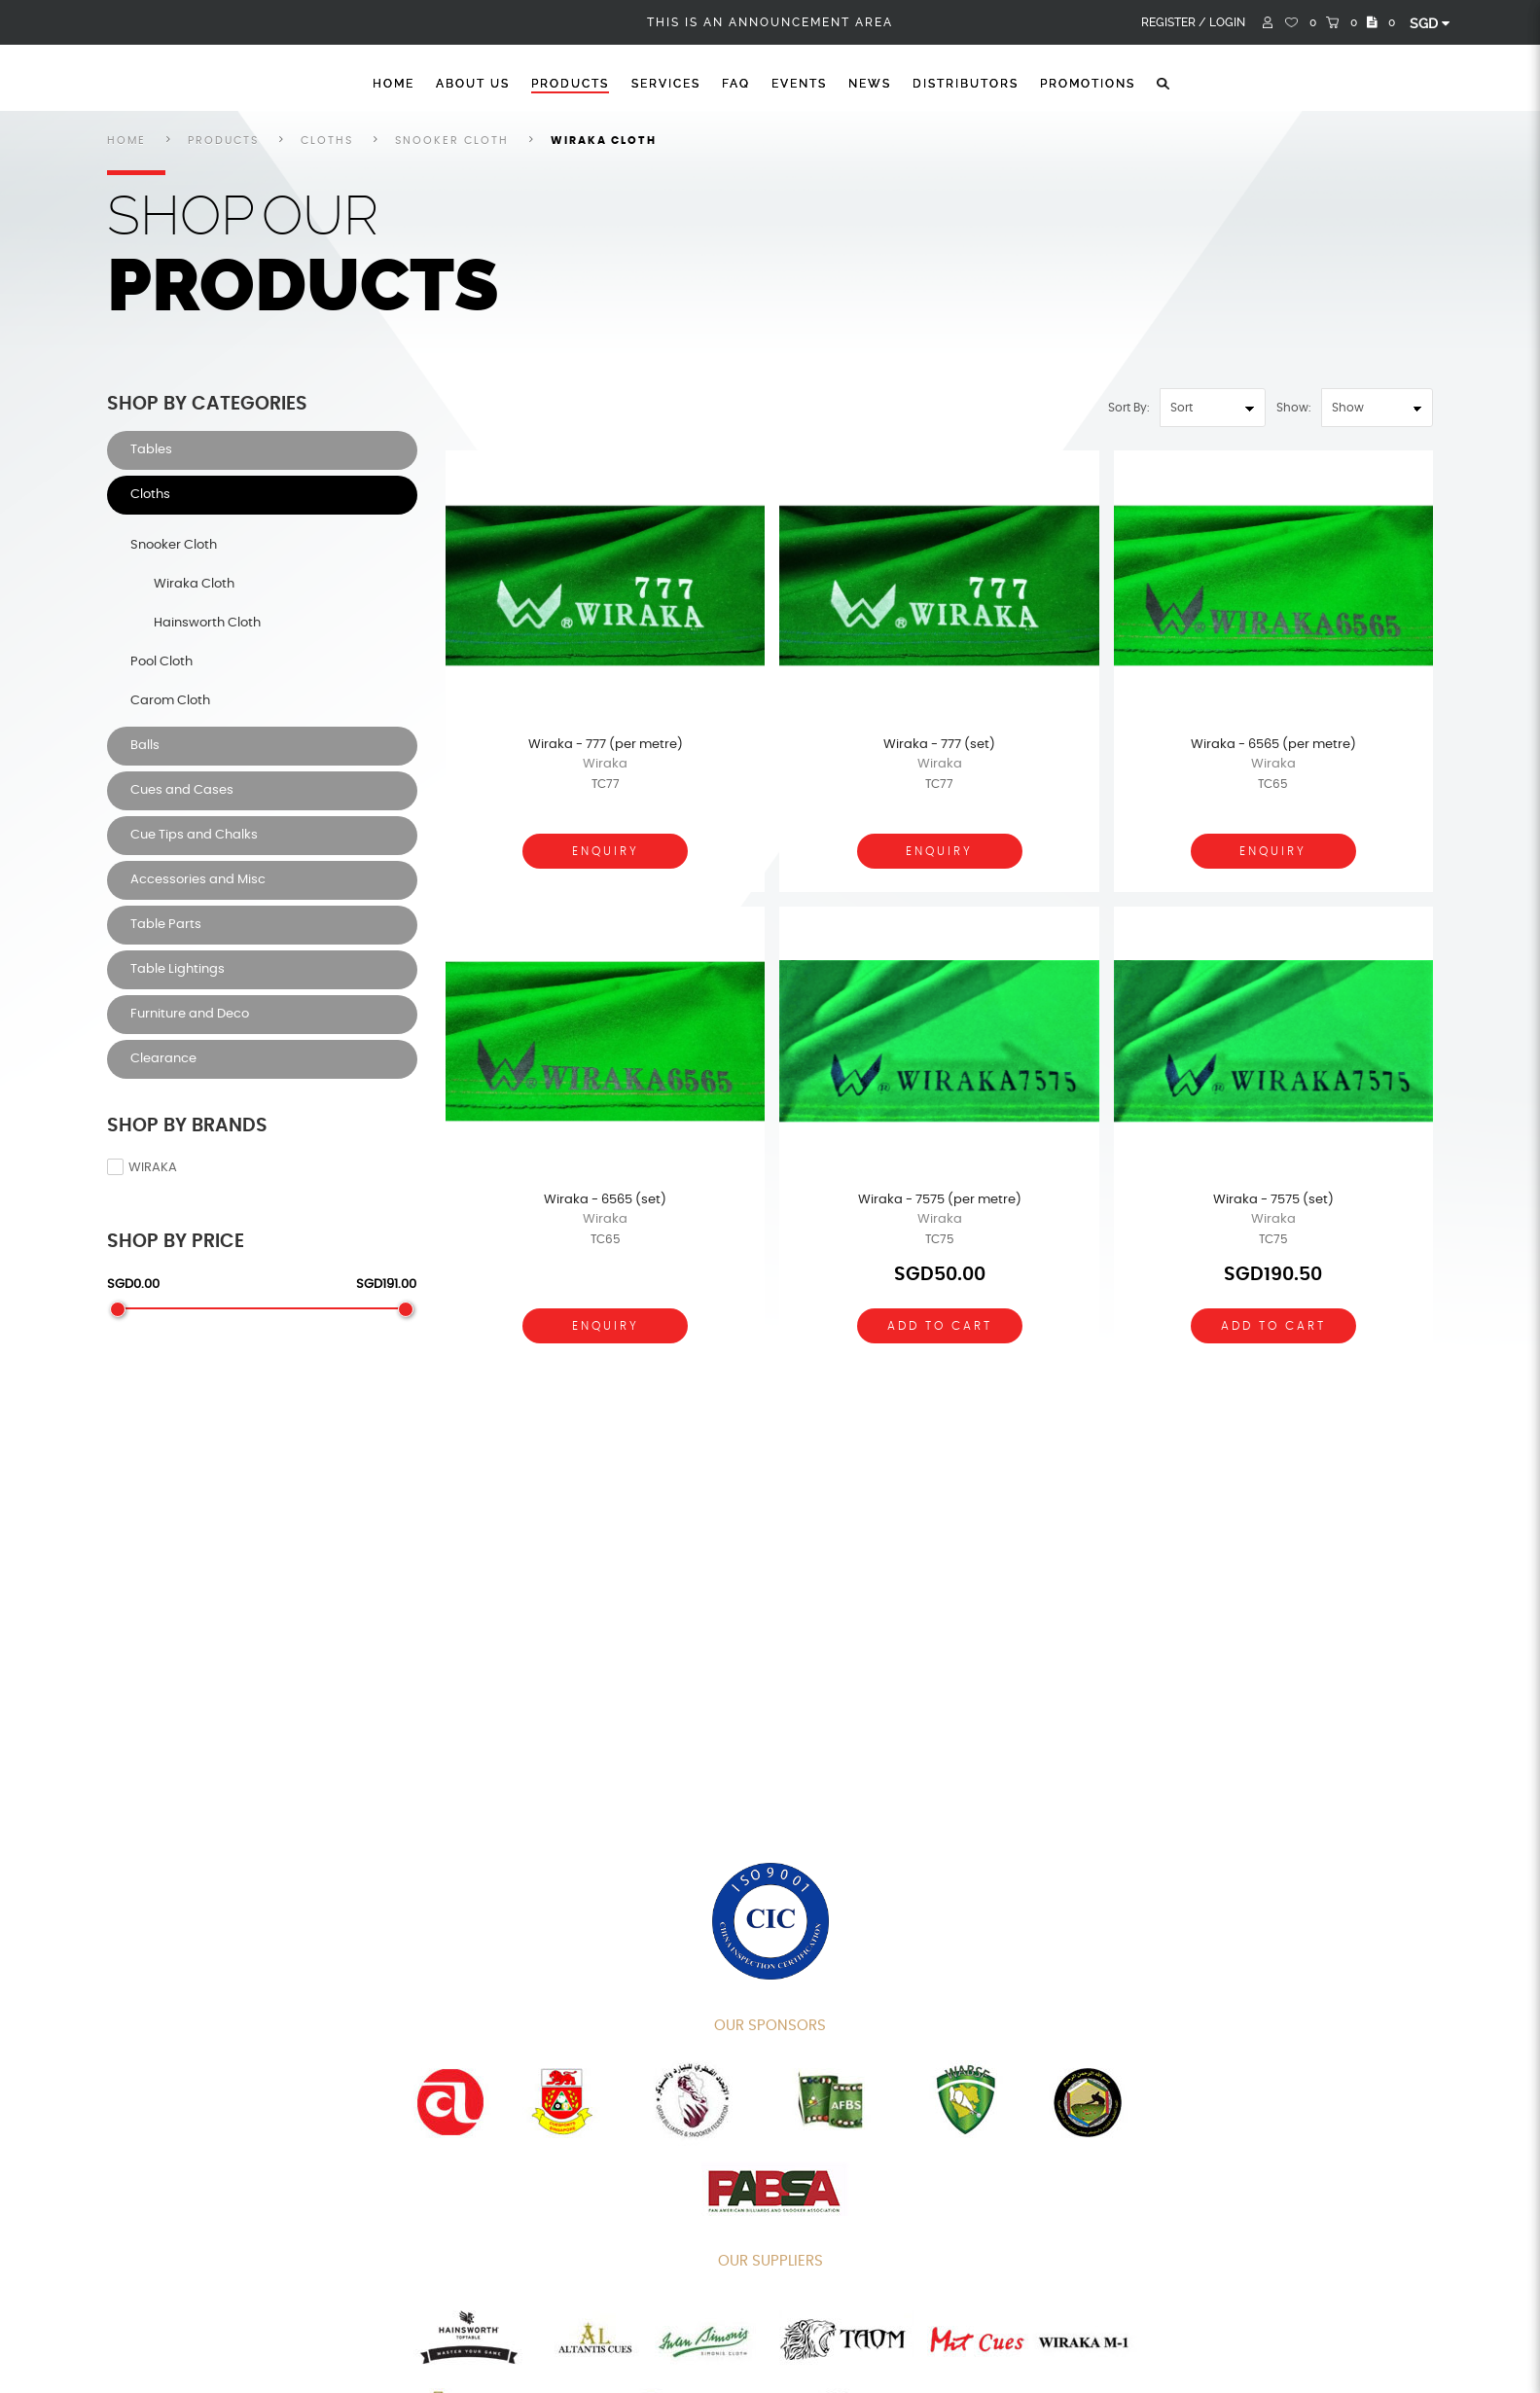 This screenshot has height=2393, width=1540. What do you see at coordinates (181, 790) in the screenshot?
I see `Cues and Cases` at bounding box center [181, 790].